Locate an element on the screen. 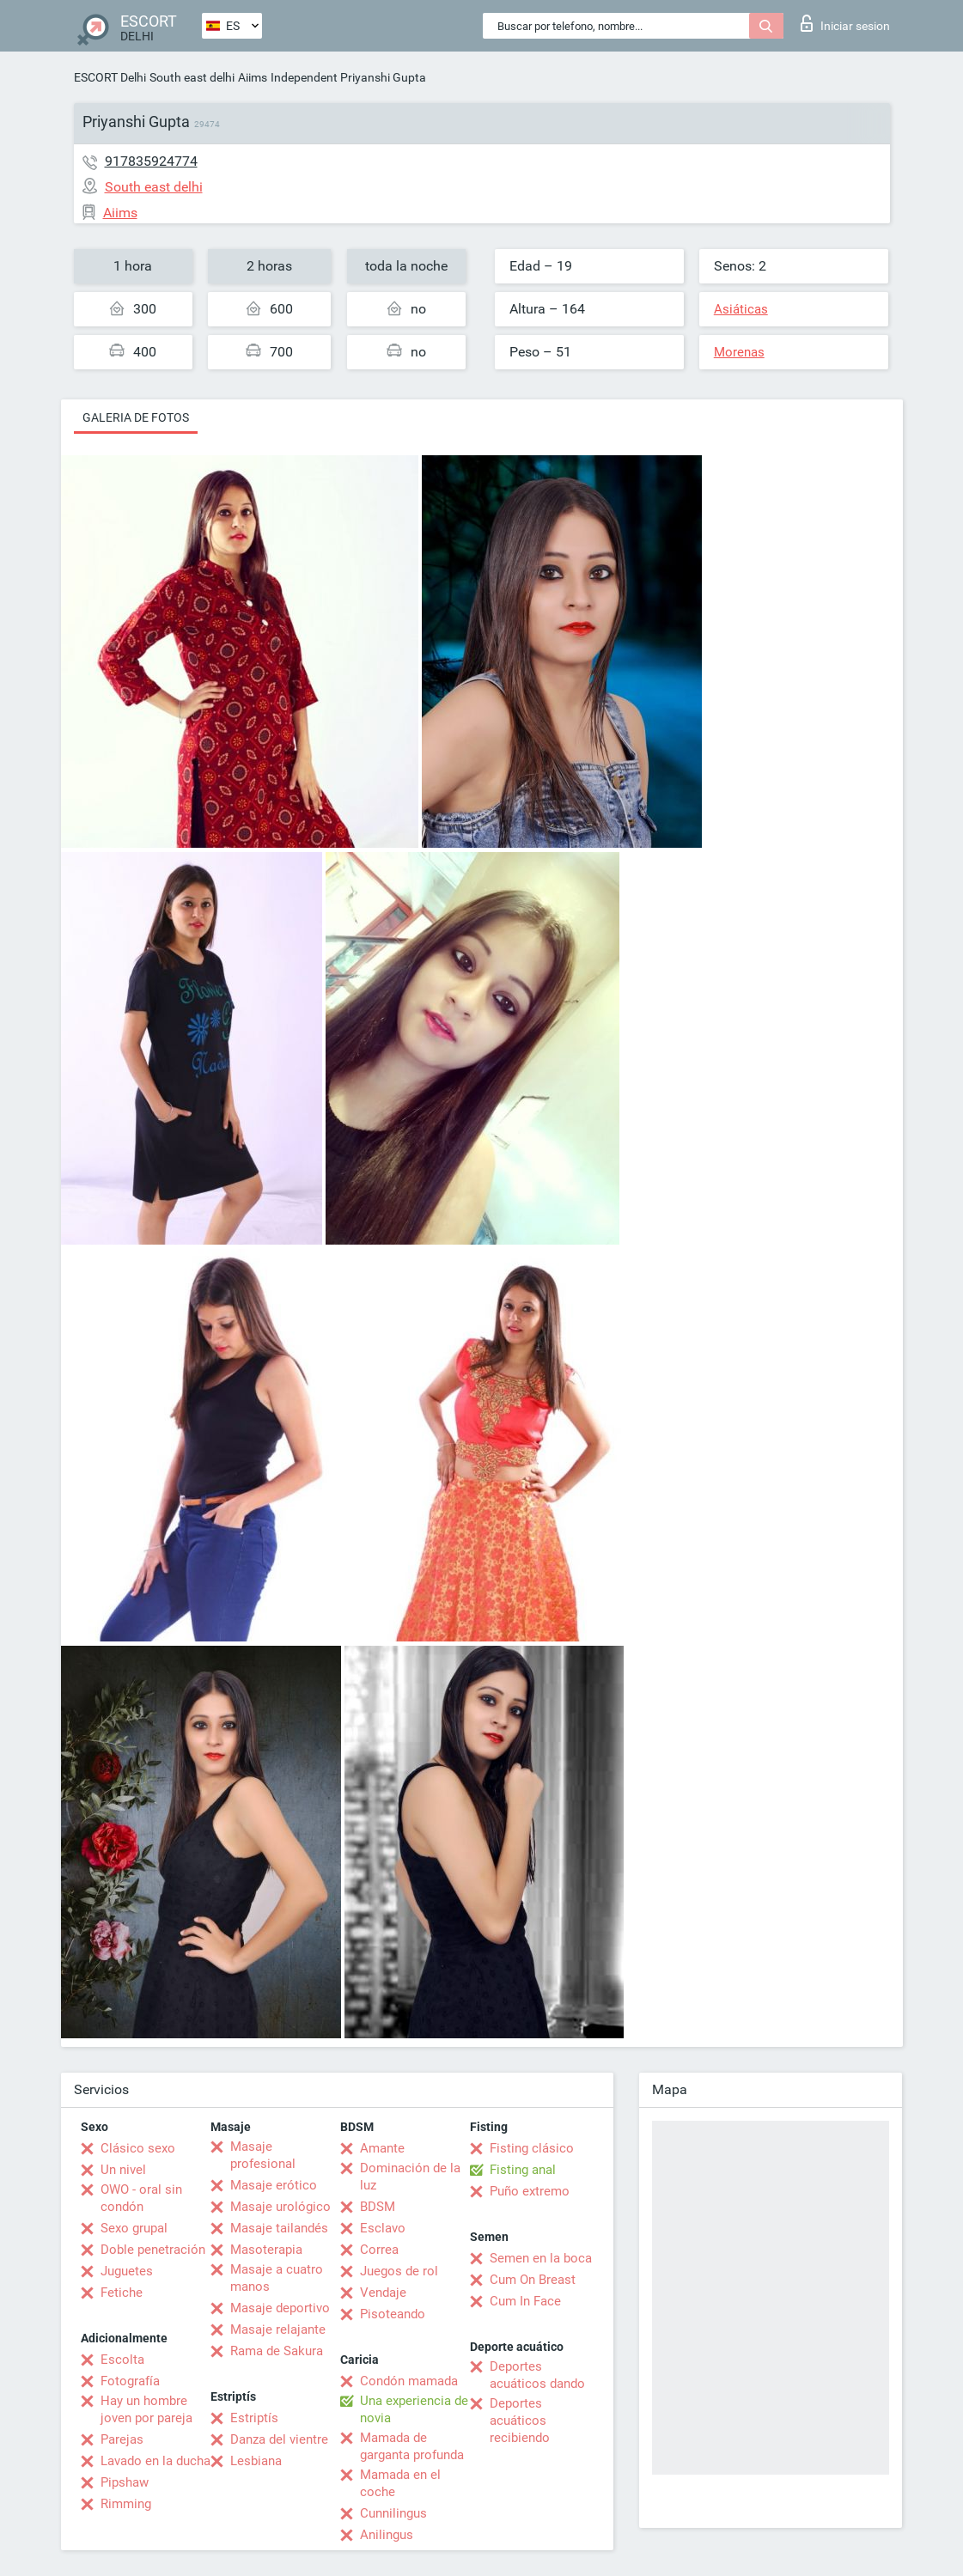  OWO - oral sin condón is located at coordinates (141, 2198).